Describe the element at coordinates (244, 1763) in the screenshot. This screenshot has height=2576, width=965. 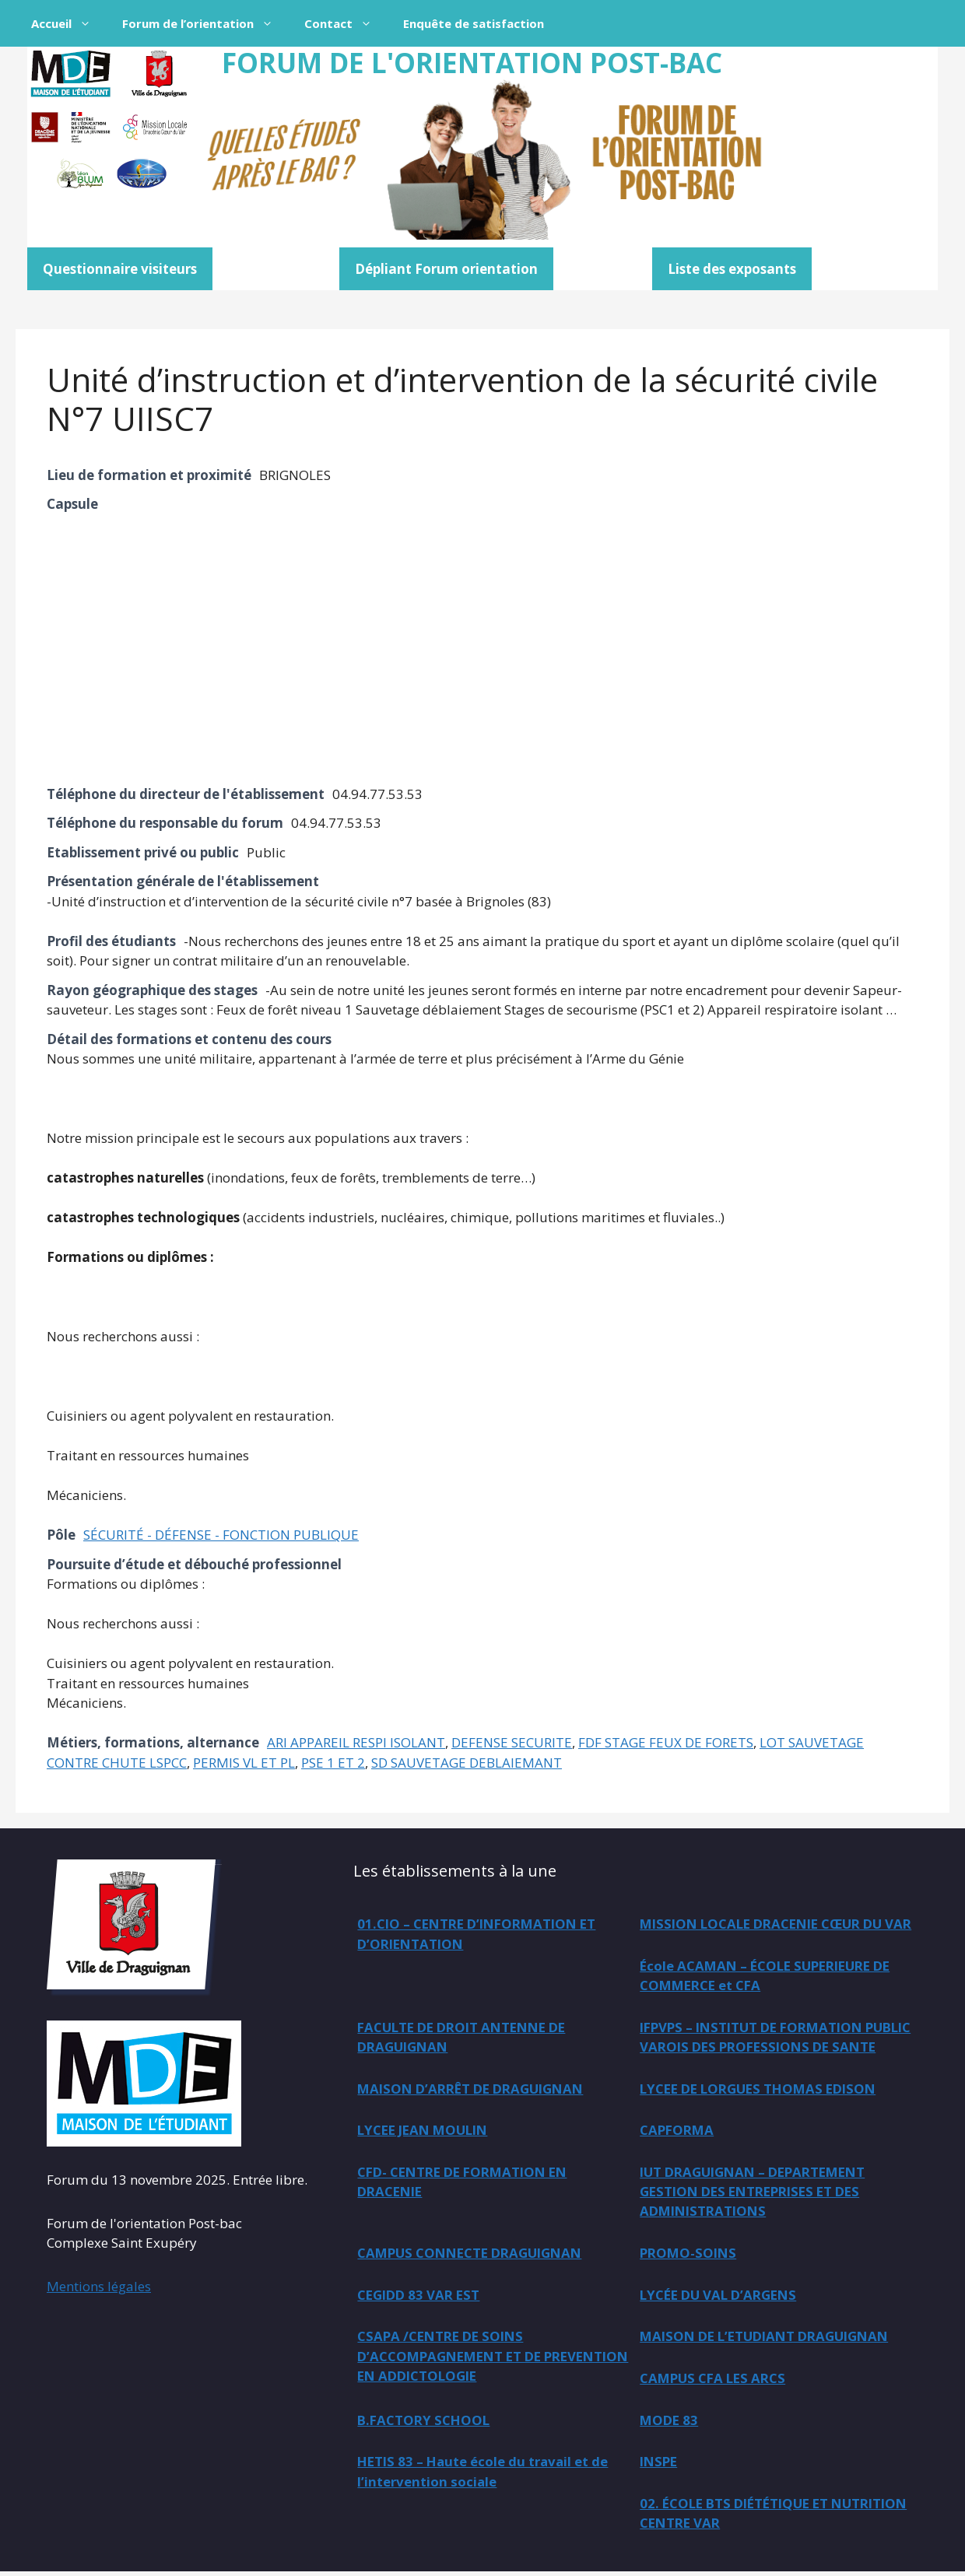
I see `PERMIS VL ET PL` at that location.